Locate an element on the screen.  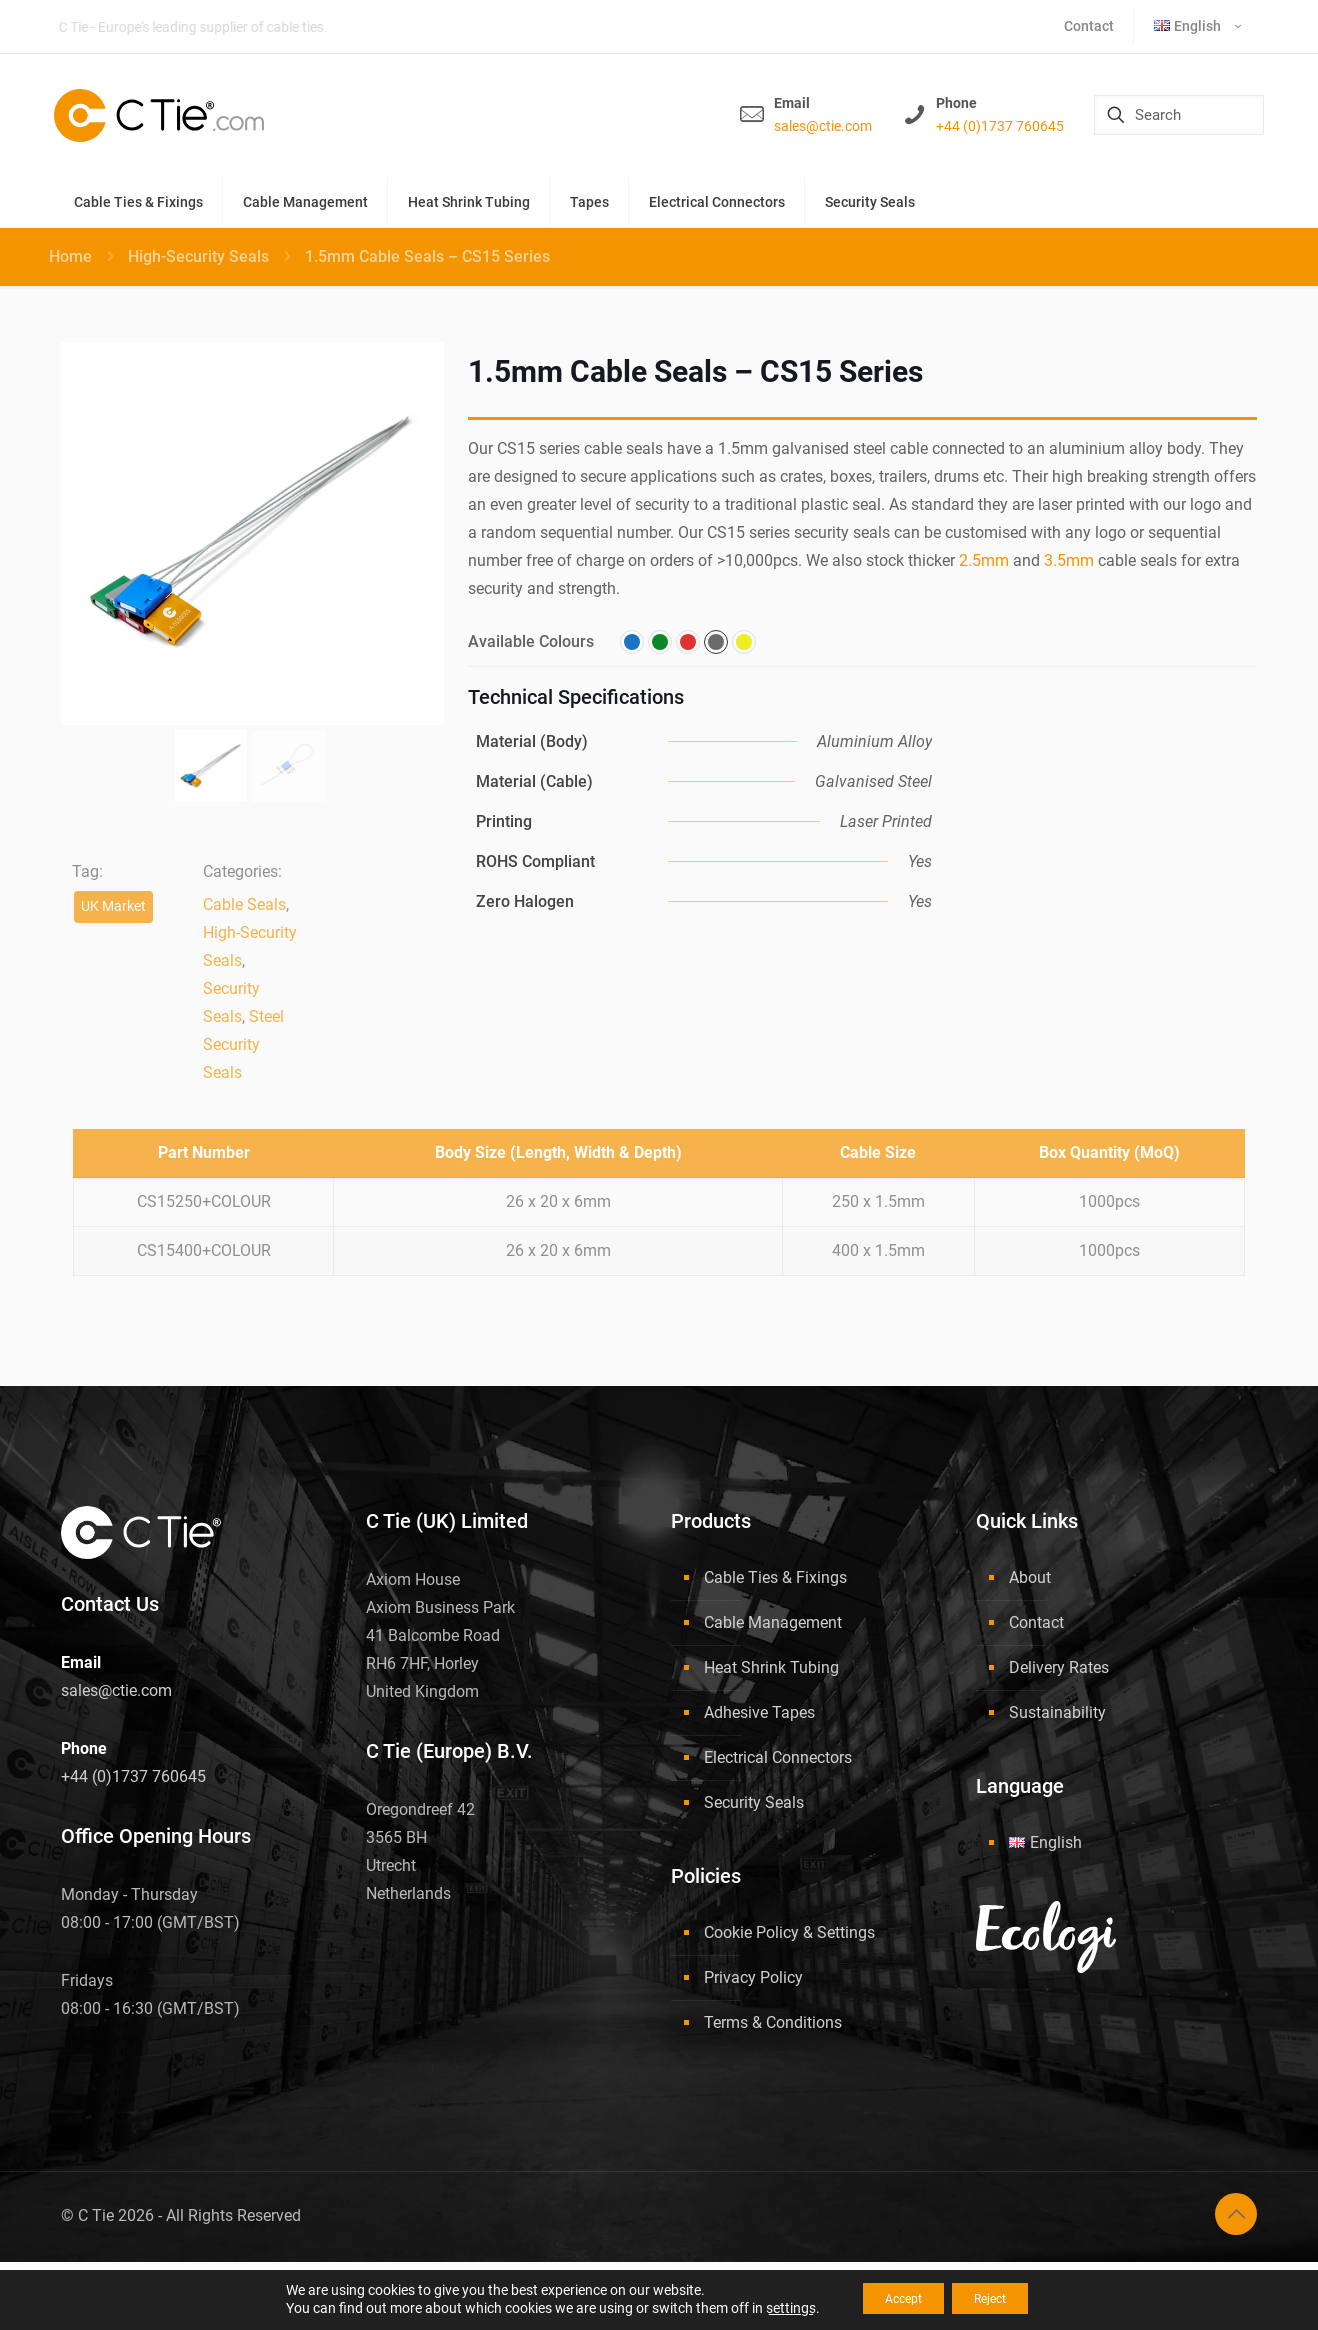
Accept is located at coordinates (892, 2299).